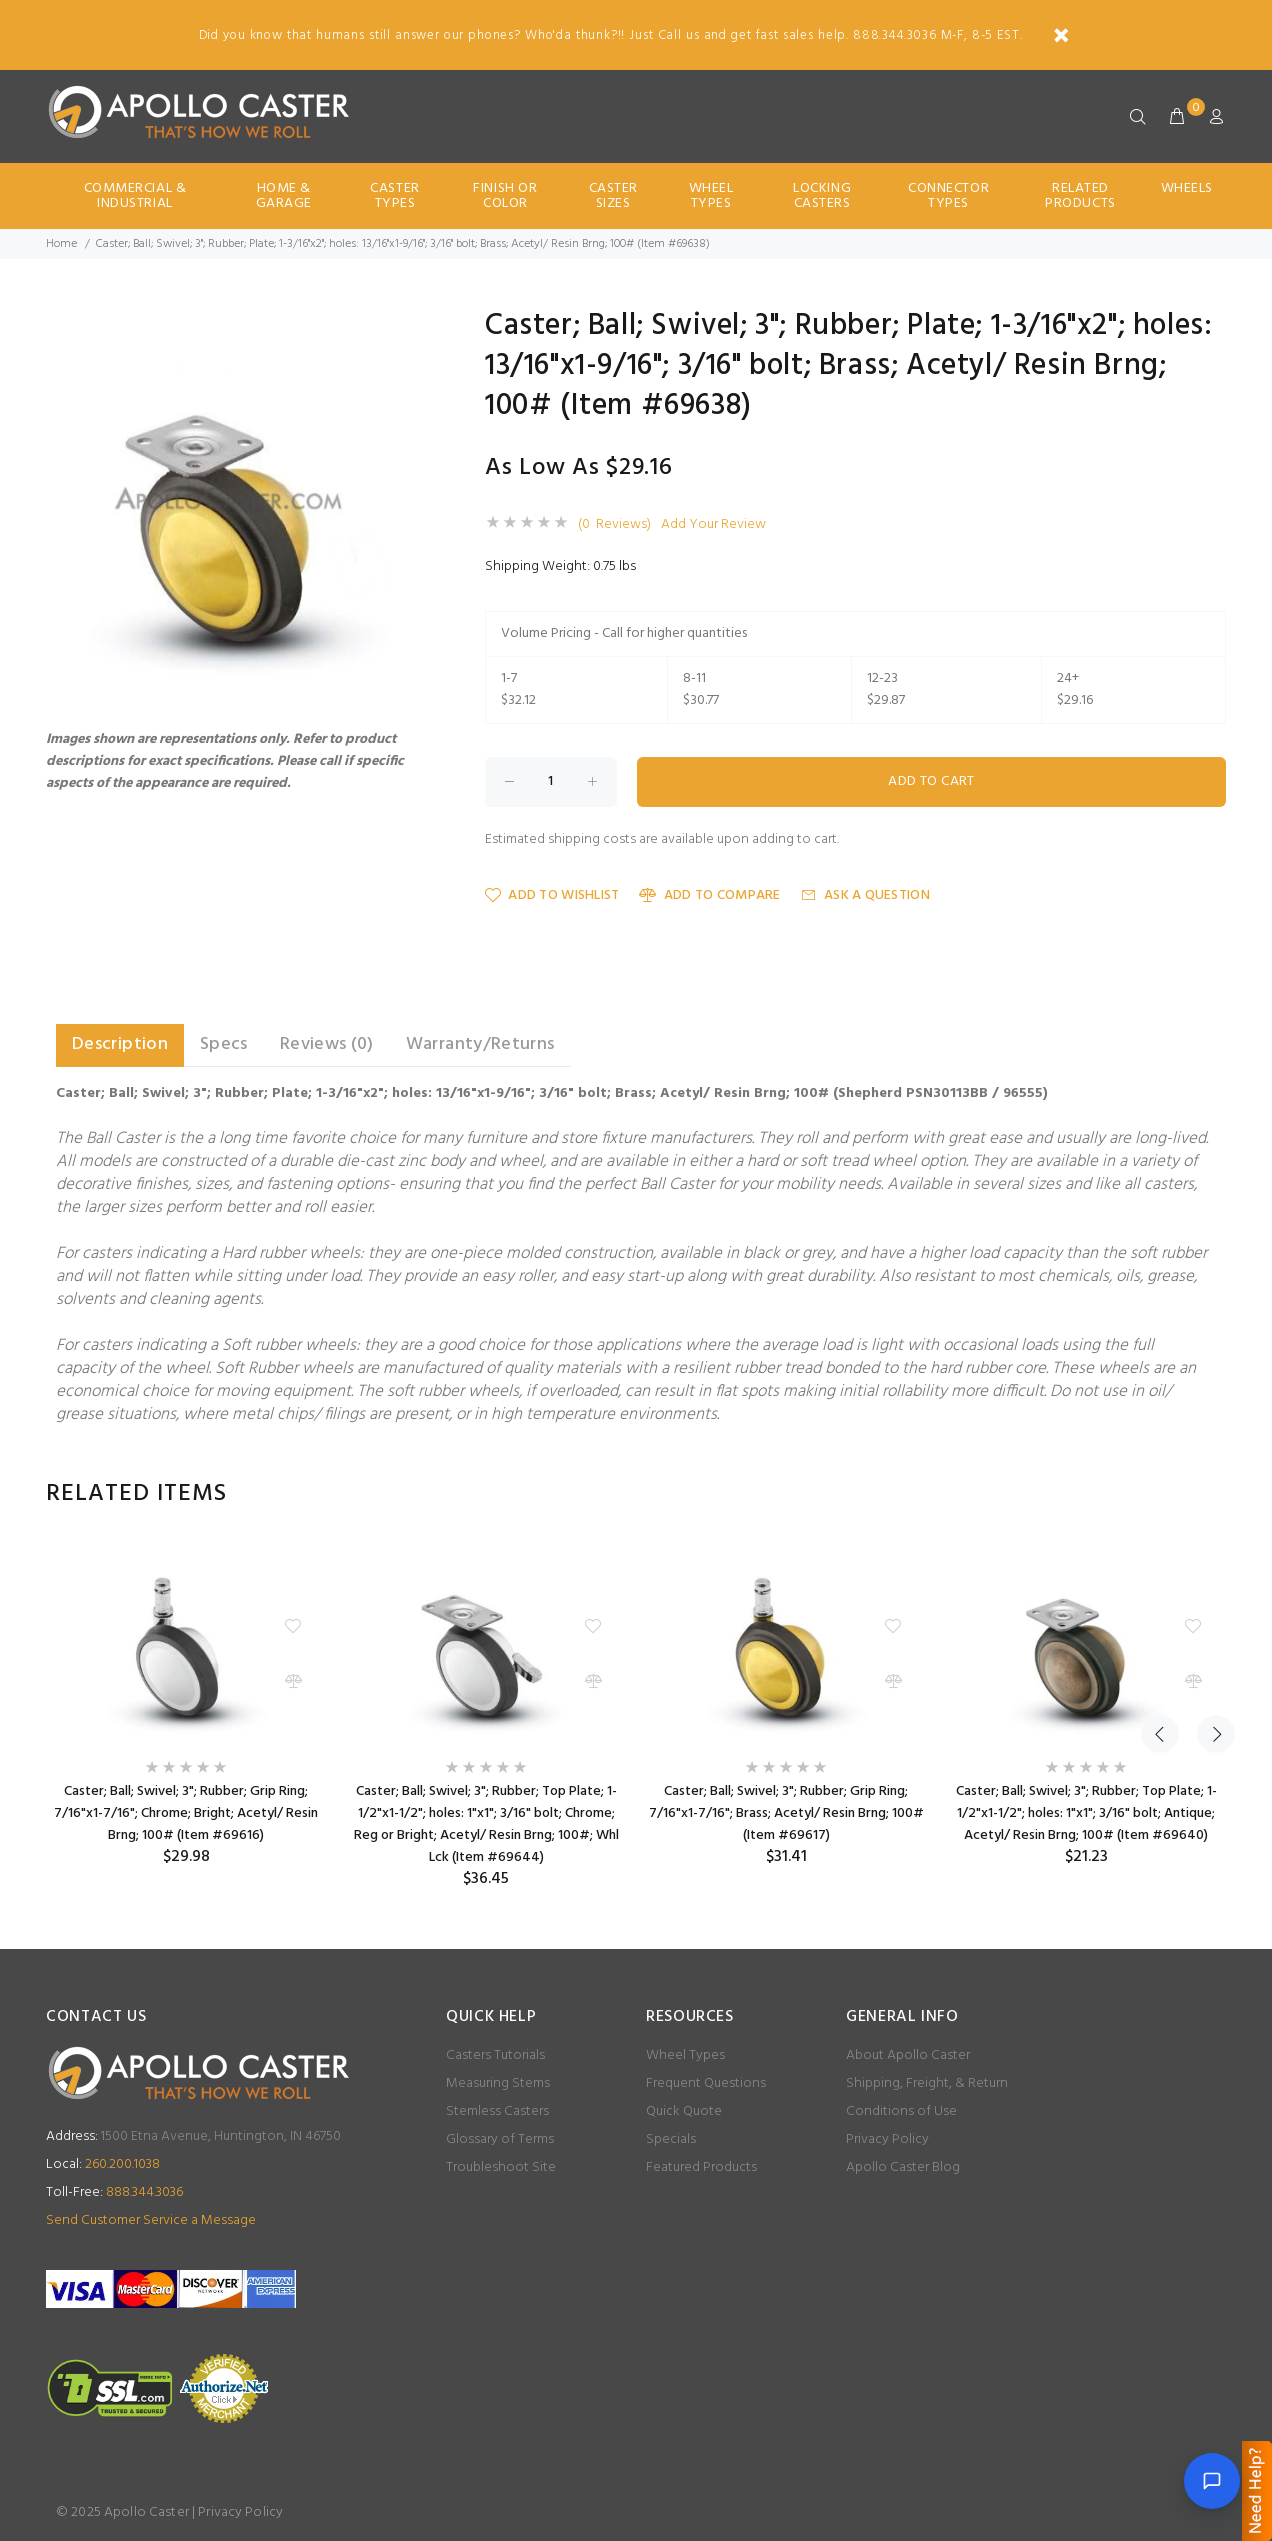 Image resolution: width=1272 pixels, height=2541 pixels. What do you see at coordinates (786, 1813) in the screenshot?
I see `Caster; Ball; Swivel; 3"; Rubber; Grip Ring; 7/16"x1-7/16"; Brass; Acetyl/ Resin Brng; 100# (Item #69617)` at bounding box center [786, 1813].